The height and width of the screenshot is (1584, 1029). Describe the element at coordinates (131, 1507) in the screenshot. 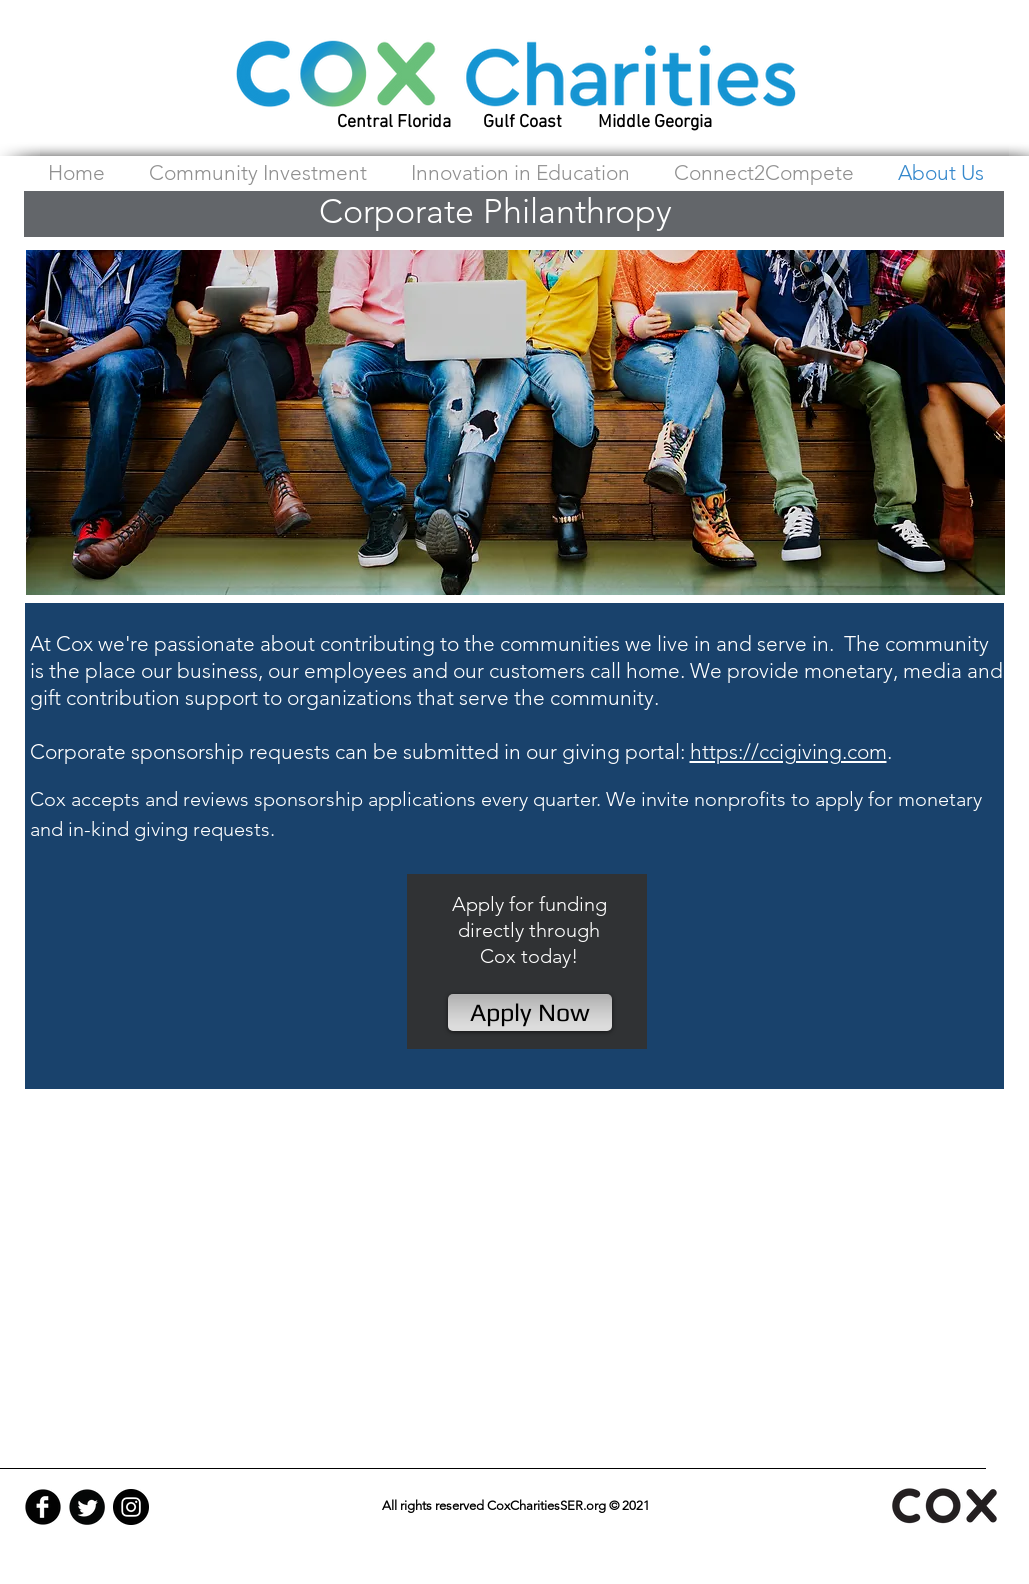

I see `[Instagram - Black Circle]` at that location.